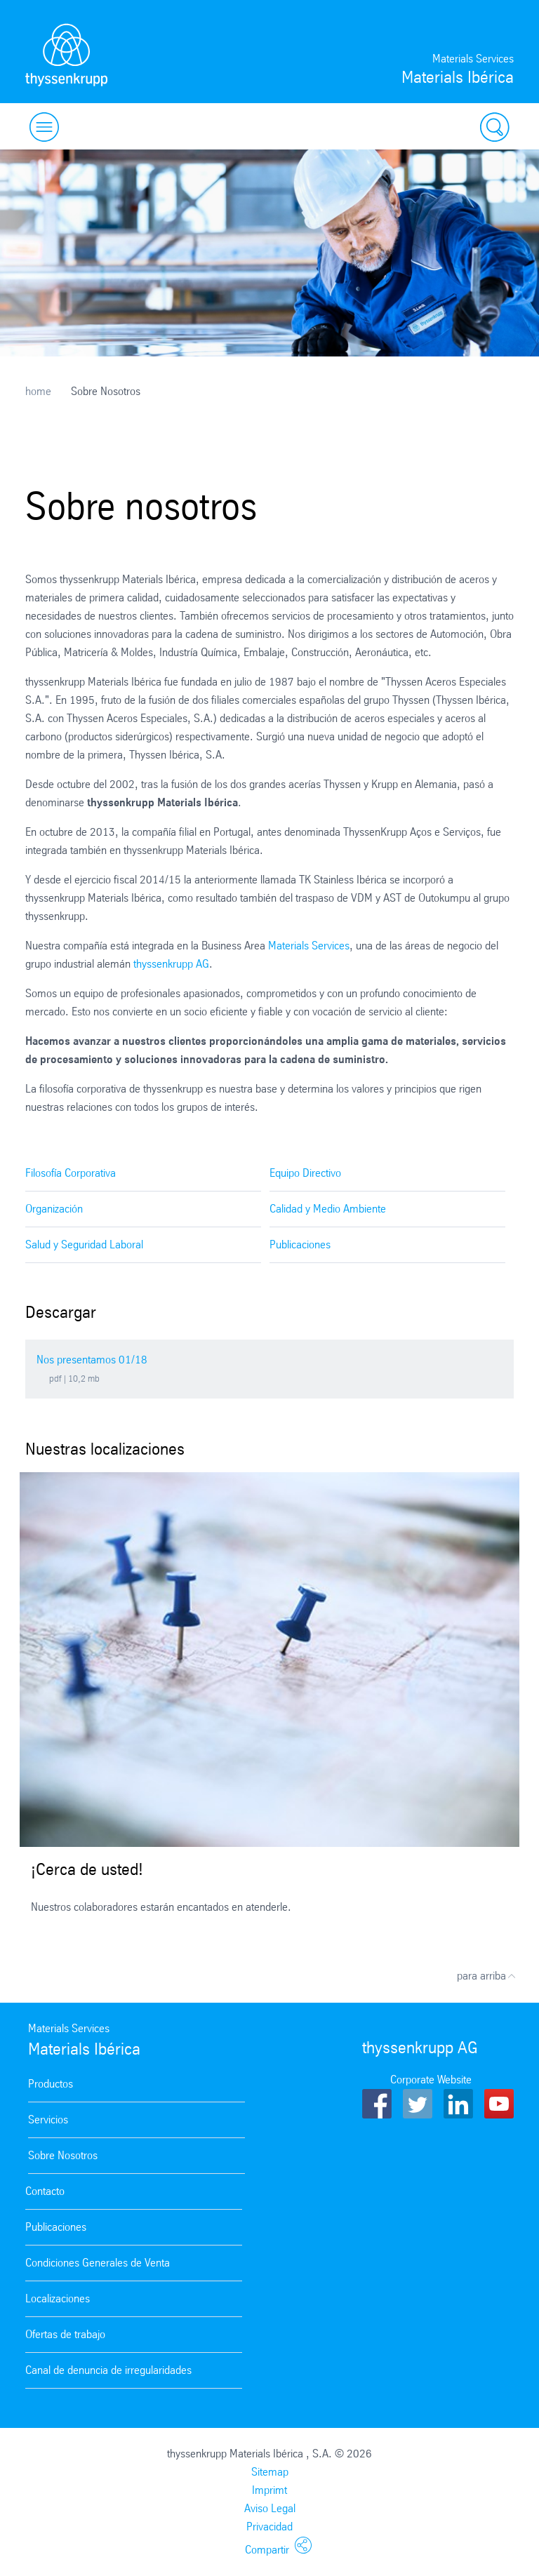 The width and height of the screenshot is (539, 2576). What do you see at coordinates (171, 963) in the screenshot?
I see `thyssenkrupp AG` at bounding box center [171, 963].